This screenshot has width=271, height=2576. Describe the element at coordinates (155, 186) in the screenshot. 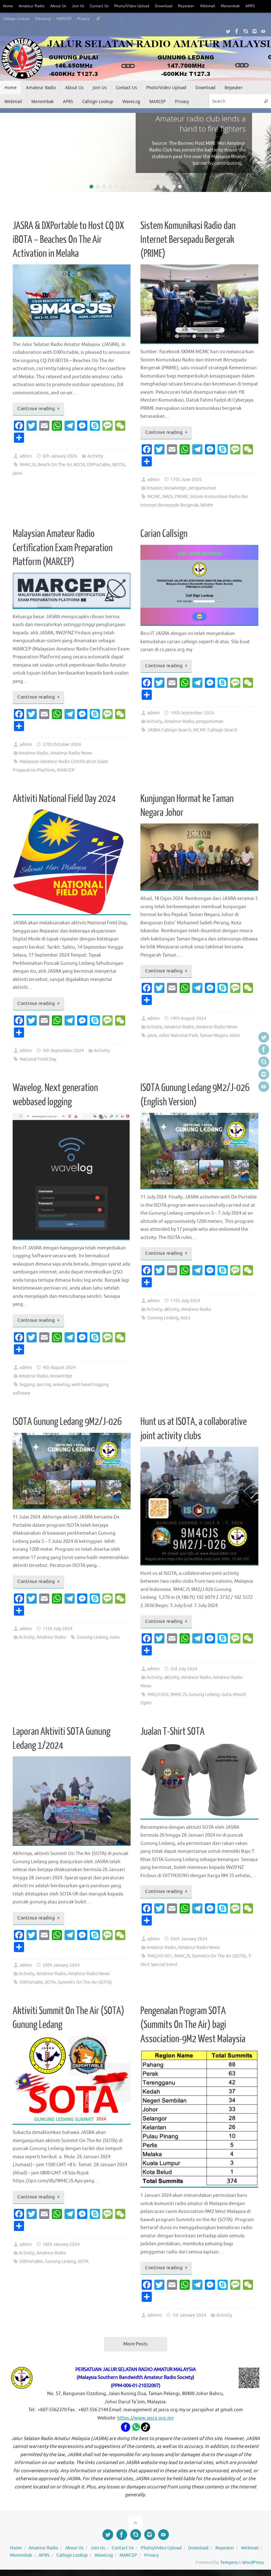

I see `11` at that location.